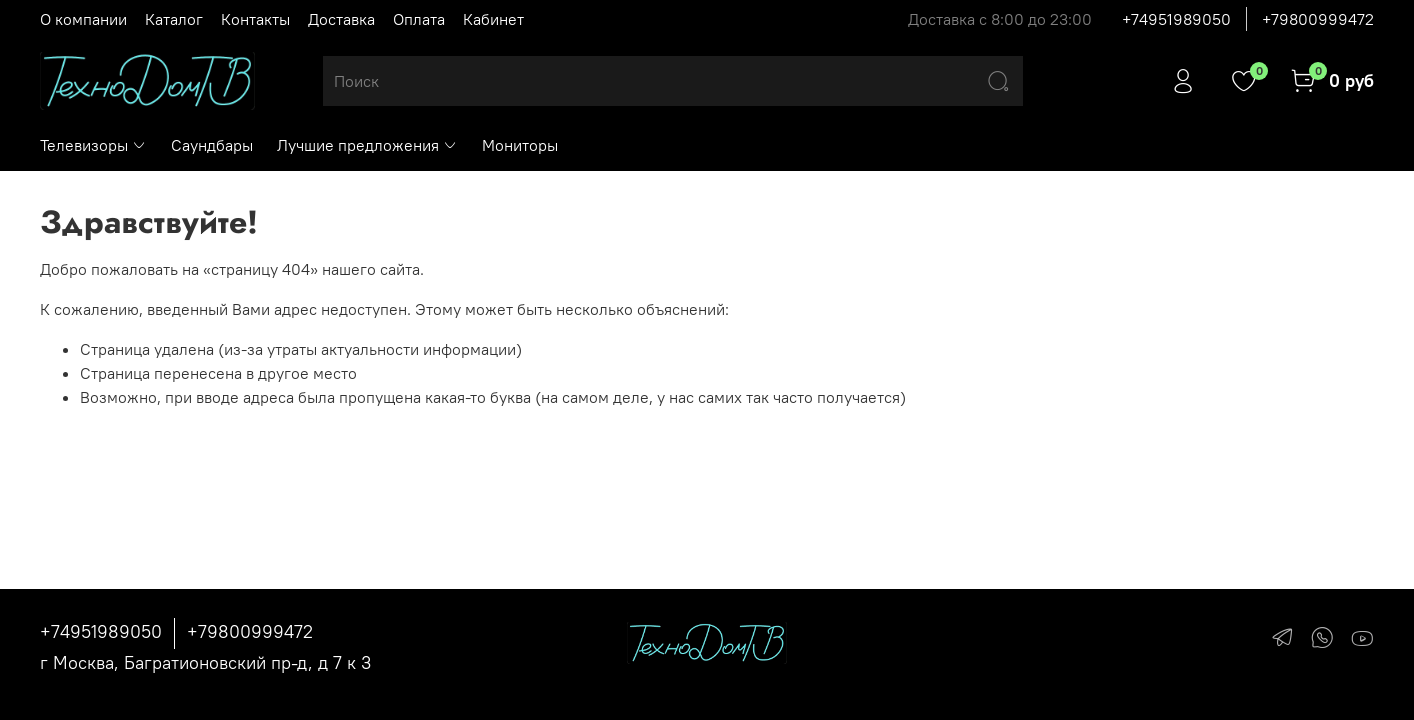 This screenshot has width=1414, height=720. I want to click on +79800999472, so click(1318, 19).